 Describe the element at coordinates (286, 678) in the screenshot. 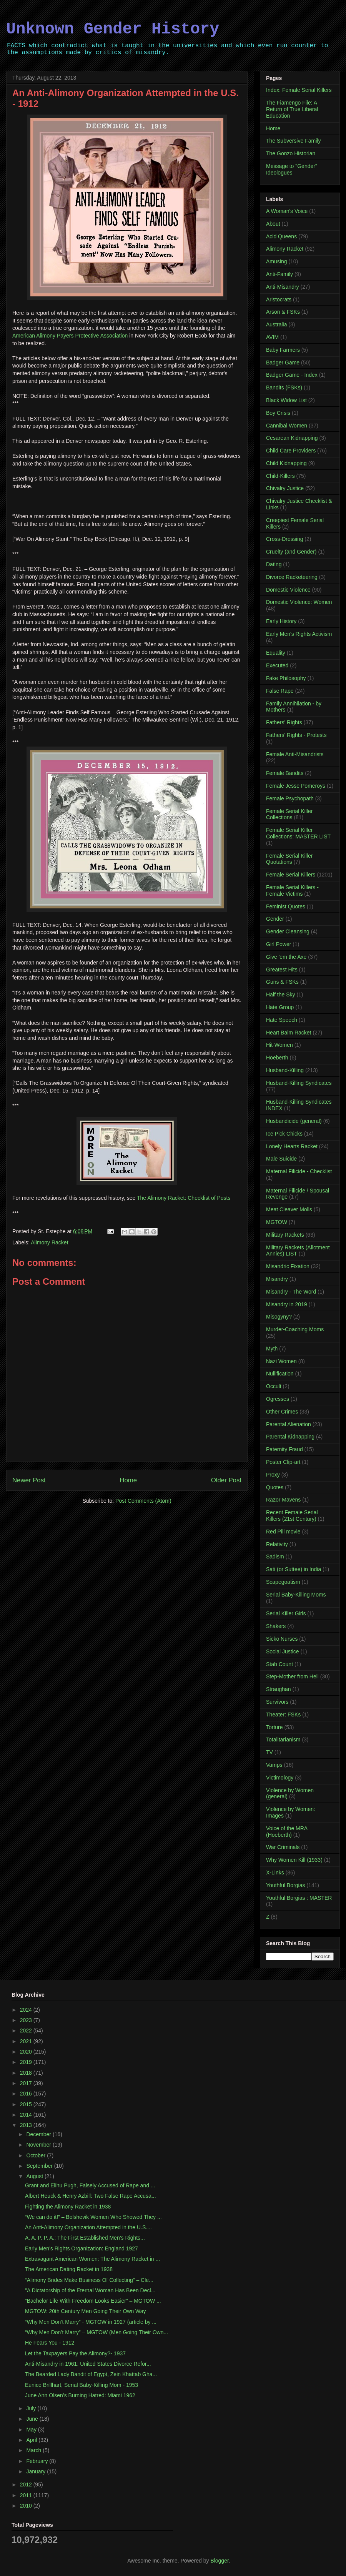

I see `Fake Philosophy` at that location.